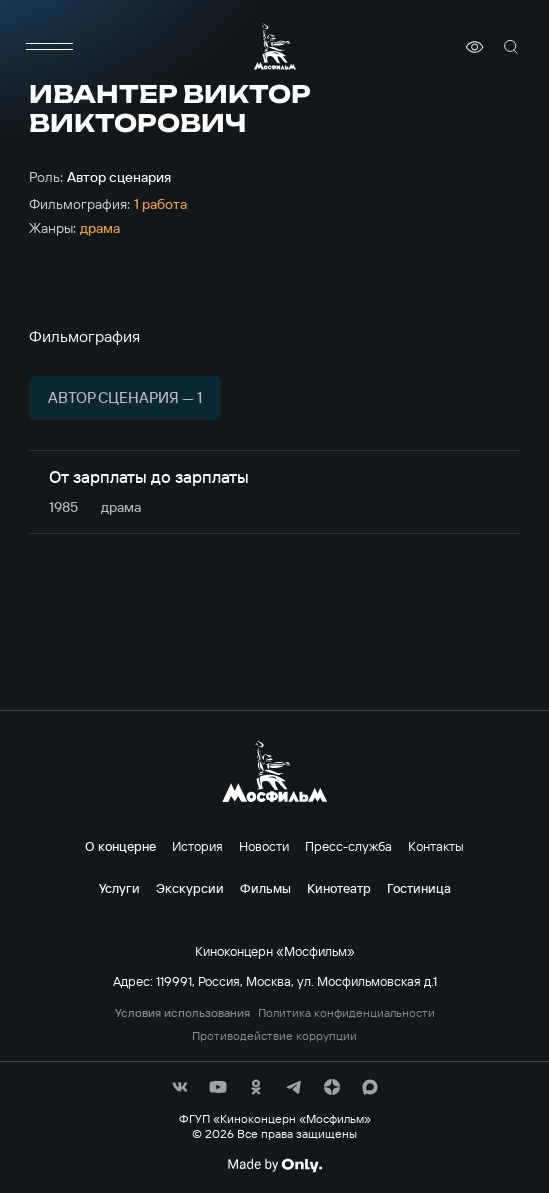 This screenshot has height=1193, width=549. Describe the element at coordinates (120, 846) in the screenshot. I see `О концерне` at that location.